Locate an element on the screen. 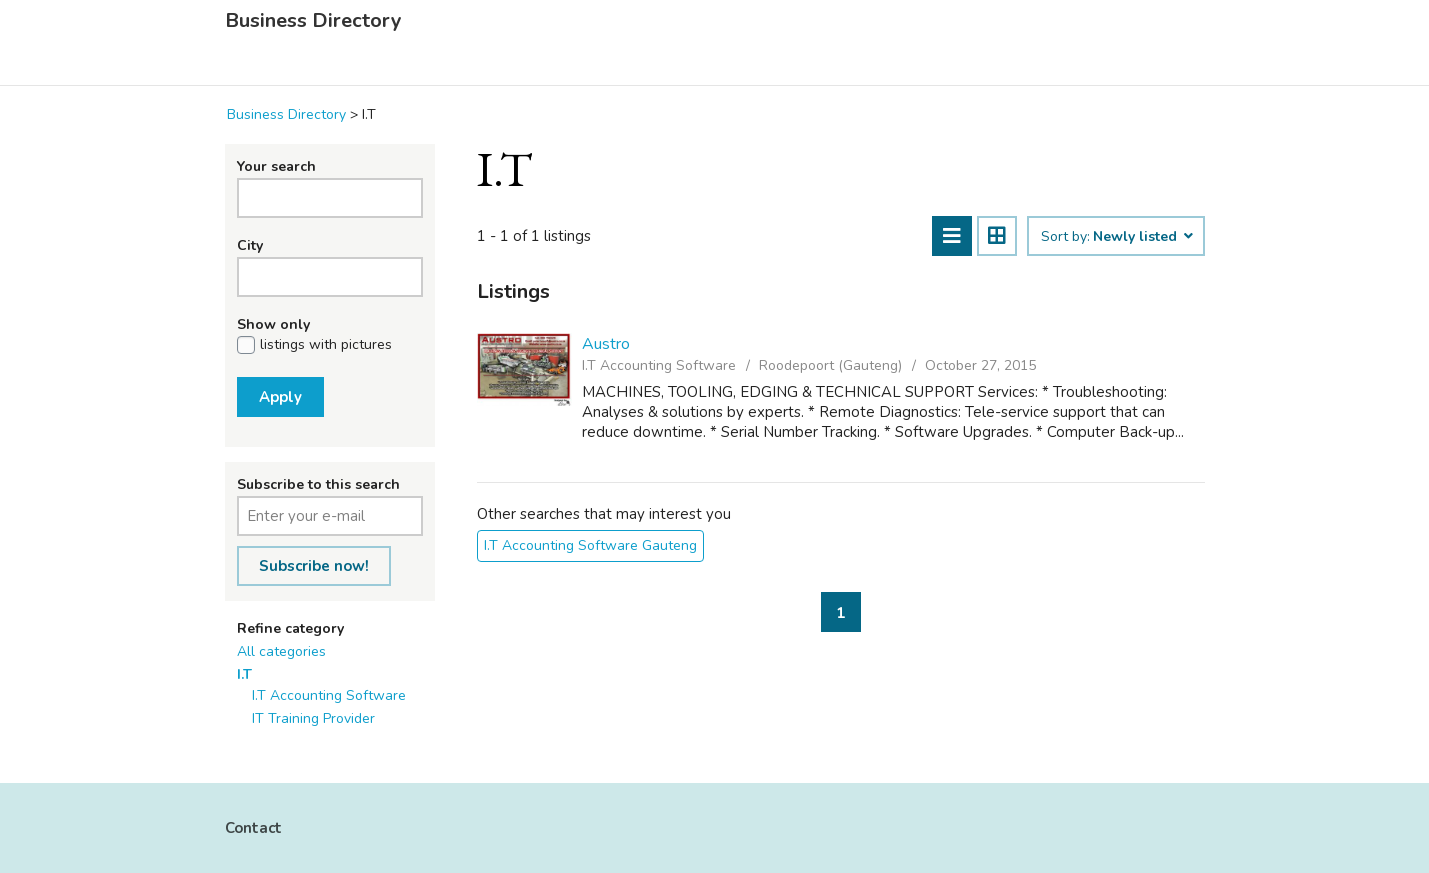 The width and height of the screenshot is (1429, 873). Subscribe now! is located at coordinates (314, 566).